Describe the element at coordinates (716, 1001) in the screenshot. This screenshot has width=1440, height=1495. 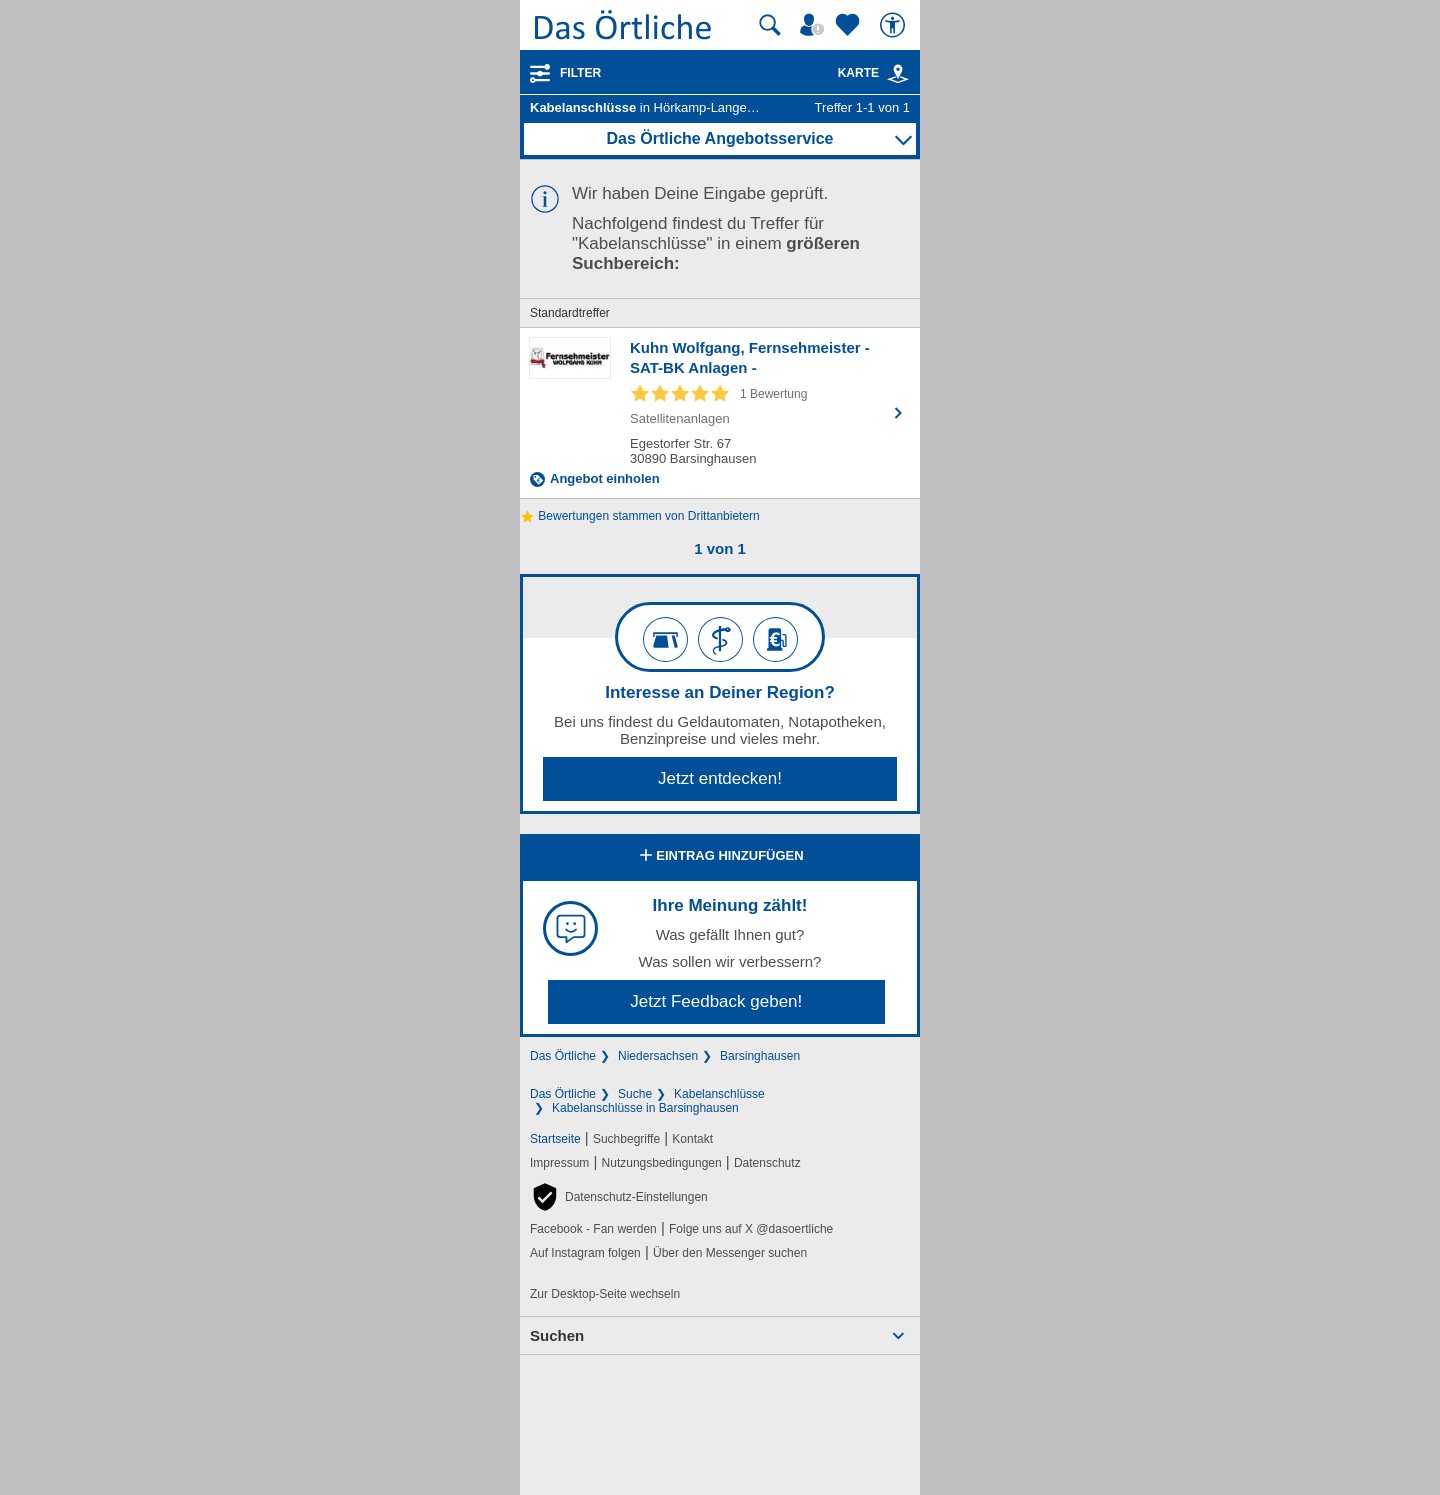
I see `Jetzt Feedback geben!` at that location.